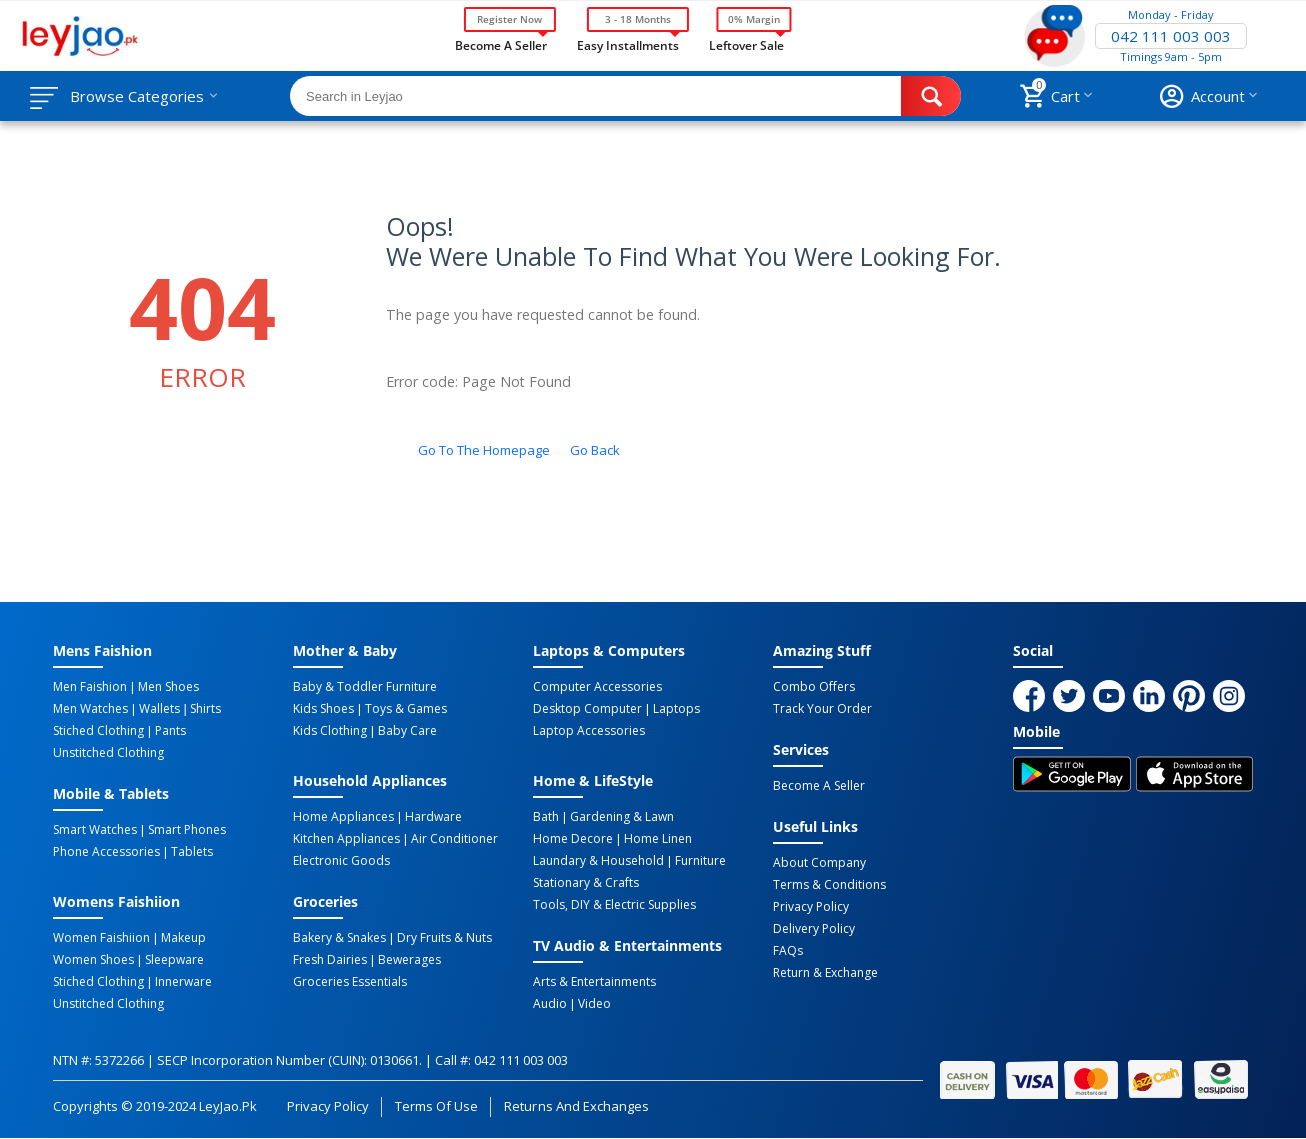 The image size is (1306, 1139). I want to click on 042 111 003 003, so click(1171, 36).